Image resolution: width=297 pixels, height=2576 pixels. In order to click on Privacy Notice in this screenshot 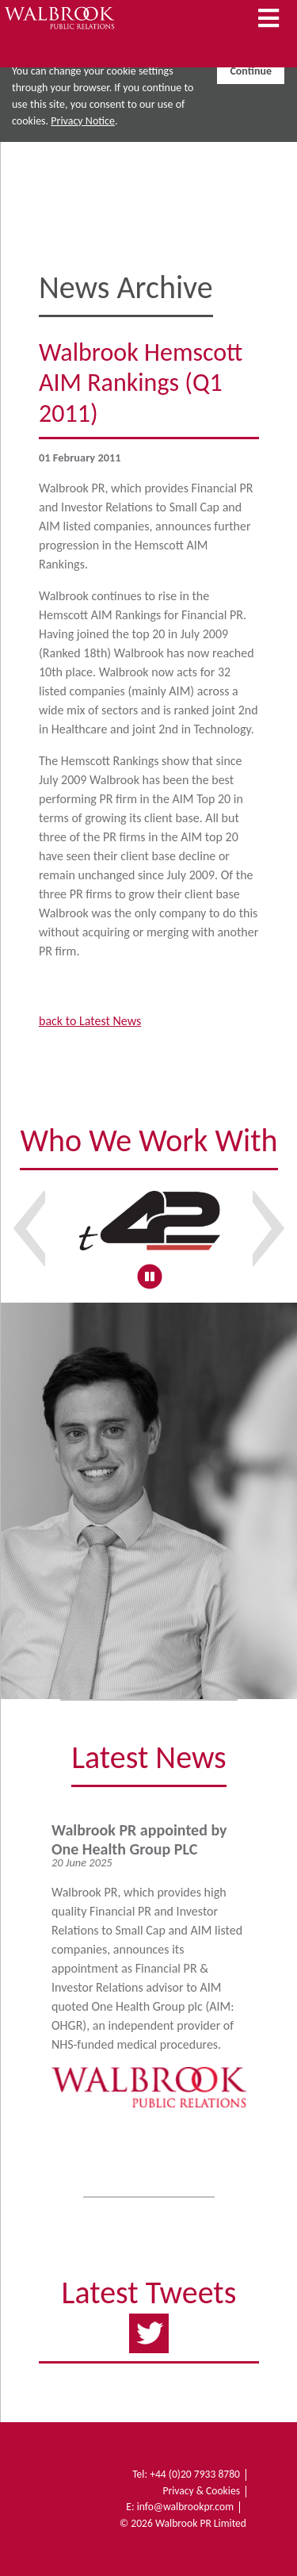, I will do `click(83, 121)`.